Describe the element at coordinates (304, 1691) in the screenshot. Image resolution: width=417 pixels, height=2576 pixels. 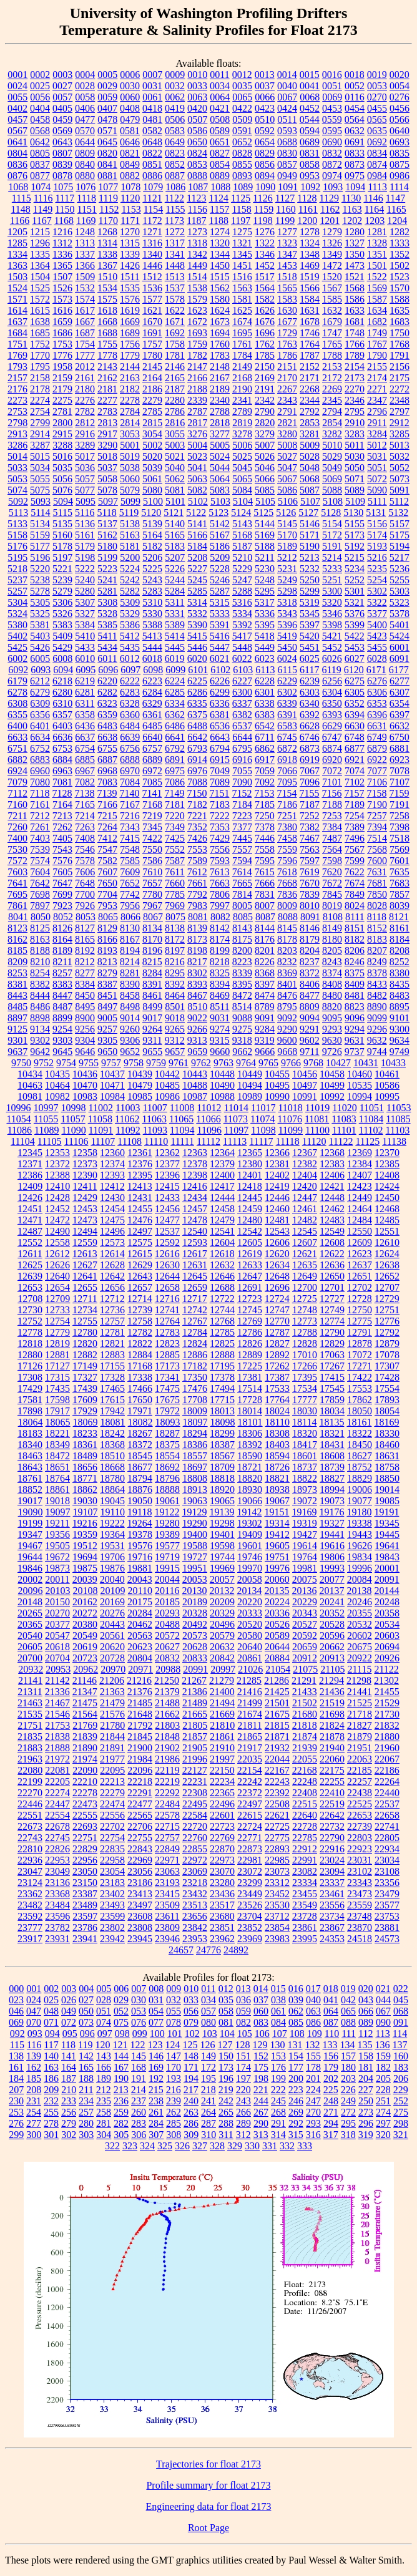
I see `21433` at that location.